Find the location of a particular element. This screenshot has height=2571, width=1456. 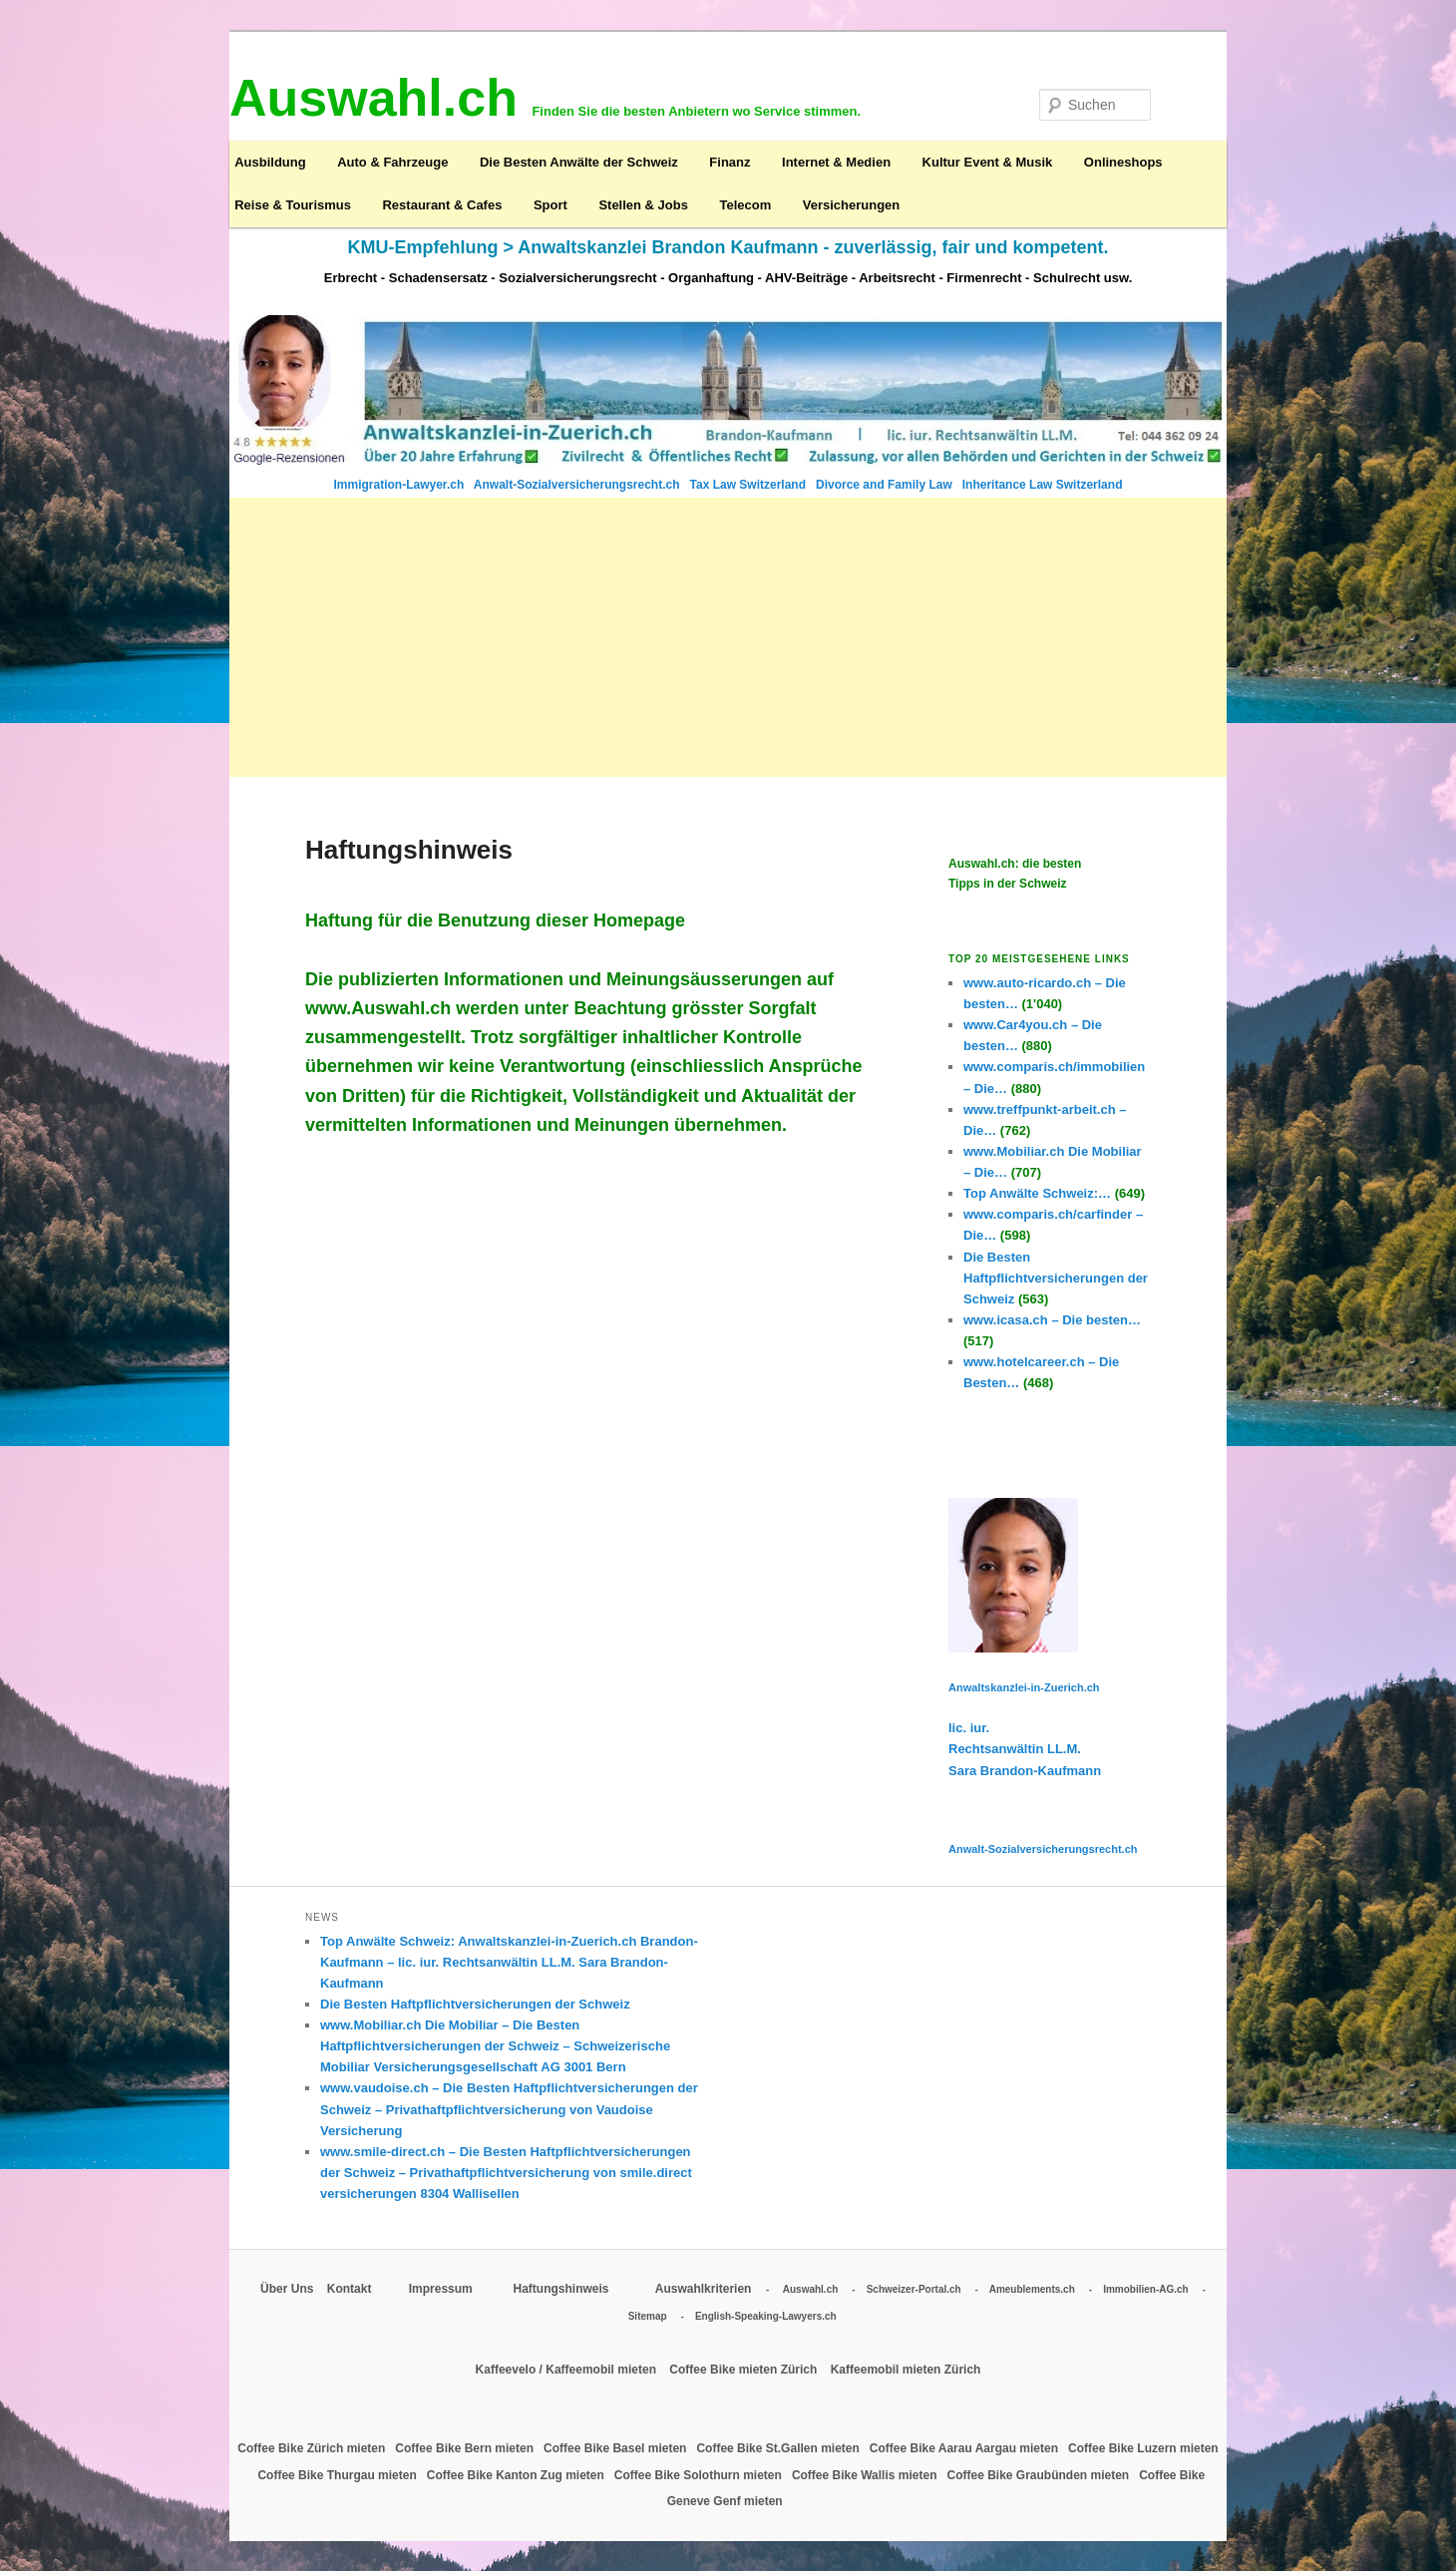

Kaffeevelo / Kaffeemobil mieten is located at coordinates (568, 2370).